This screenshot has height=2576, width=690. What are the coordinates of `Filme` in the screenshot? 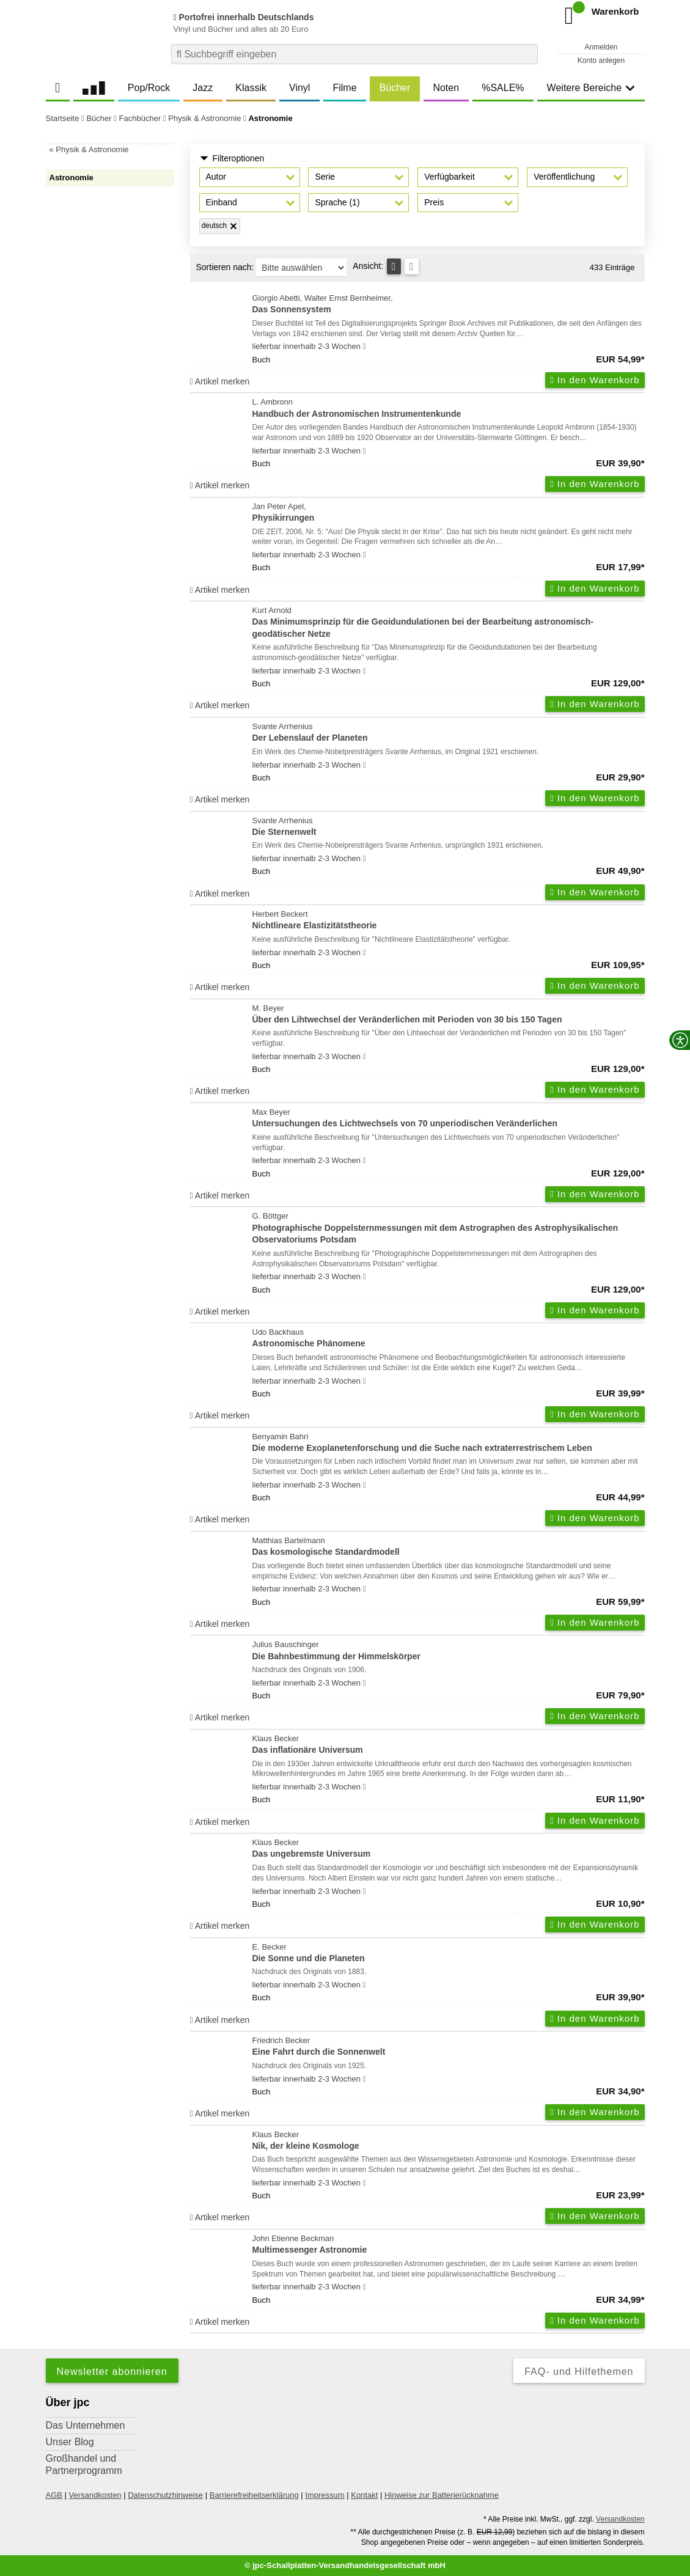 It's located at (344, 88).